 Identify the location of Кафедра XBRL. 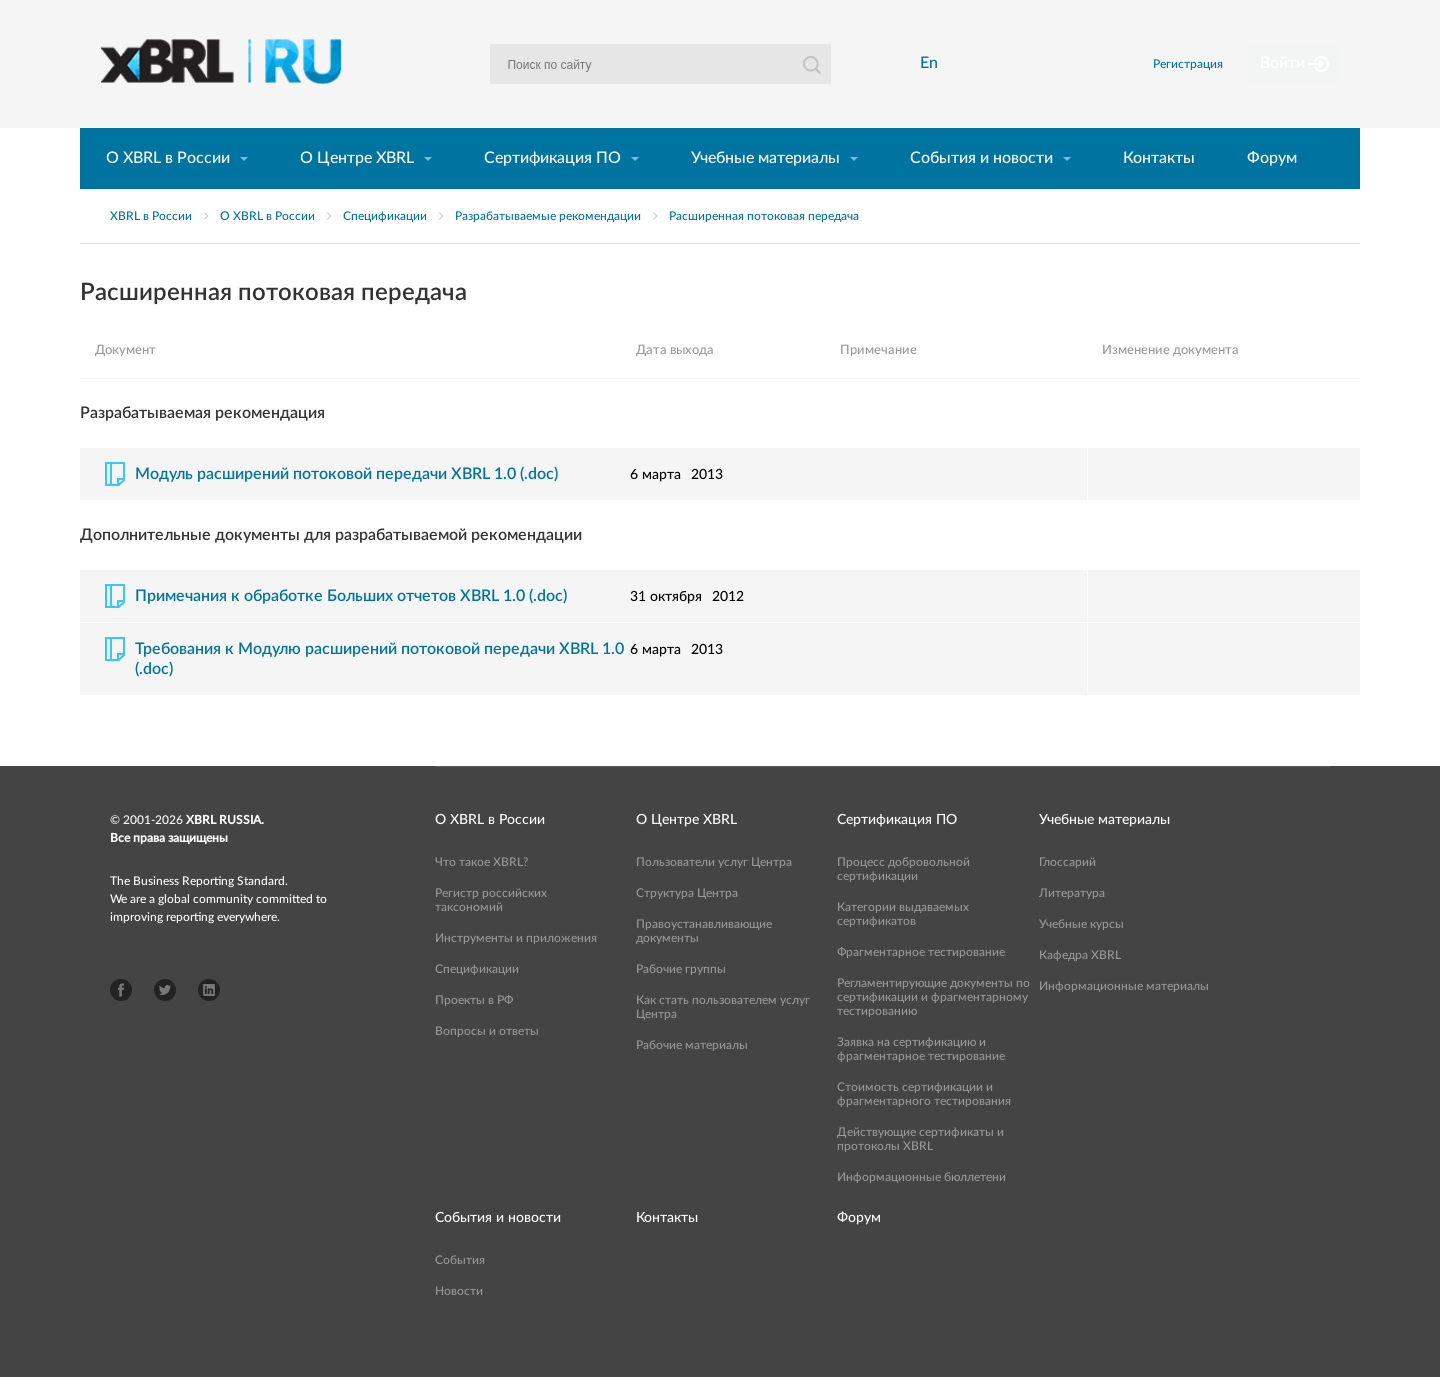
(1080, 989).